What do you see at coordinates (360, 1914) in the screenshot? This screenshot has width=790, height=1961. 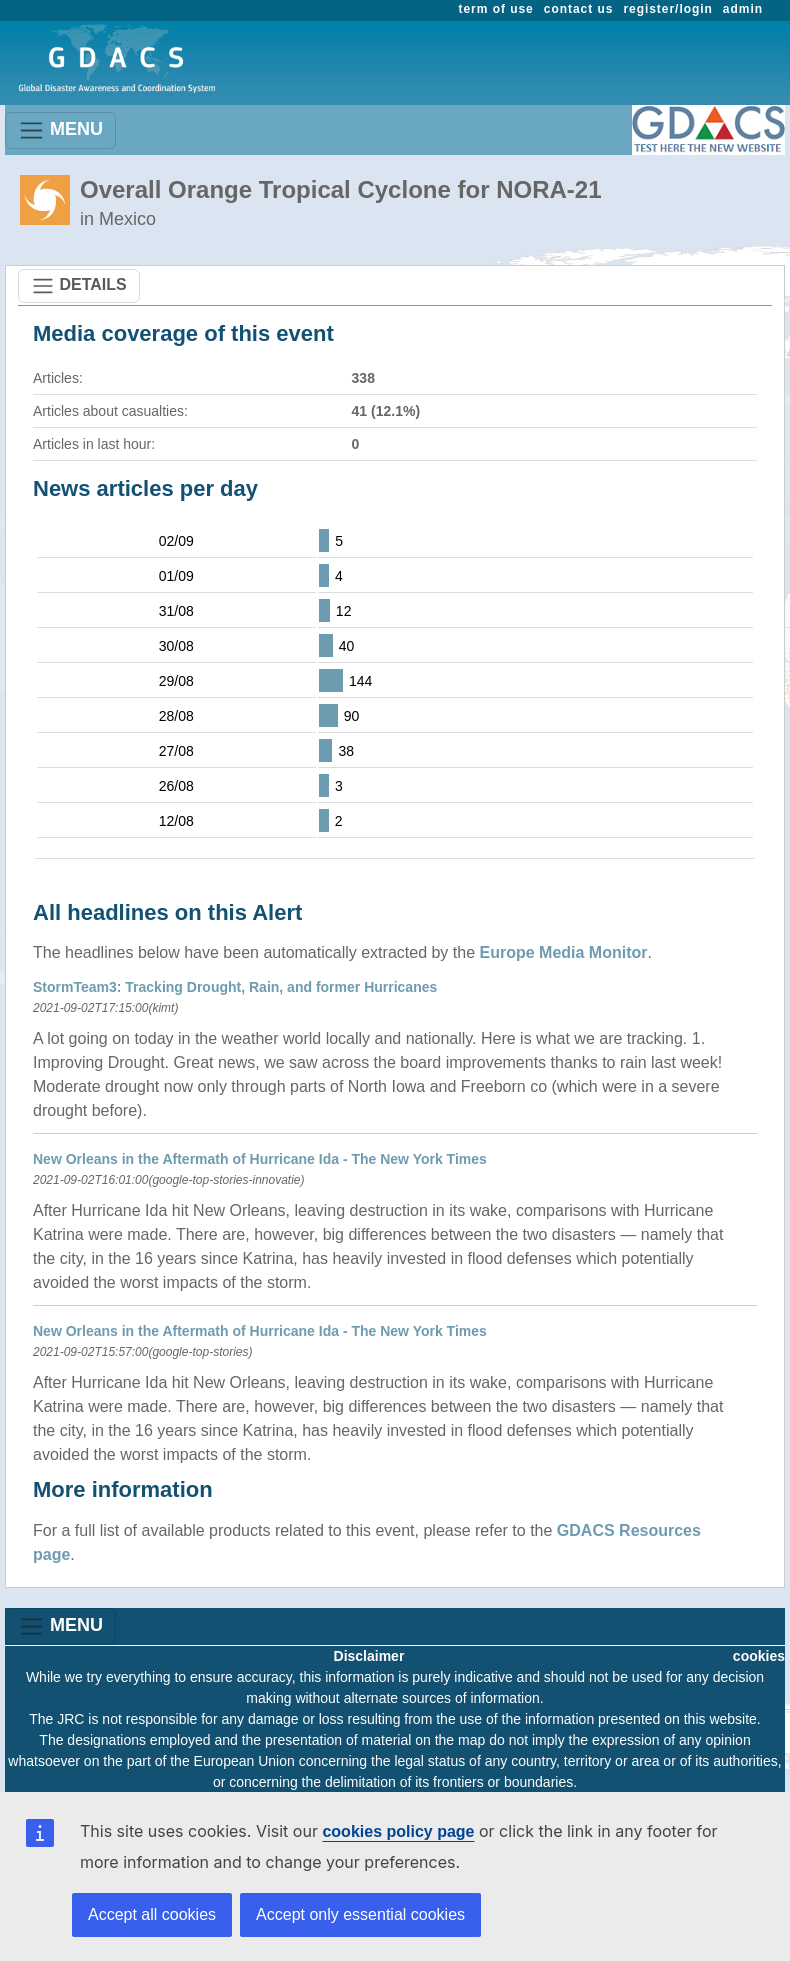 I see `Accept only essential cookies` at bounding box center [360, 1914].